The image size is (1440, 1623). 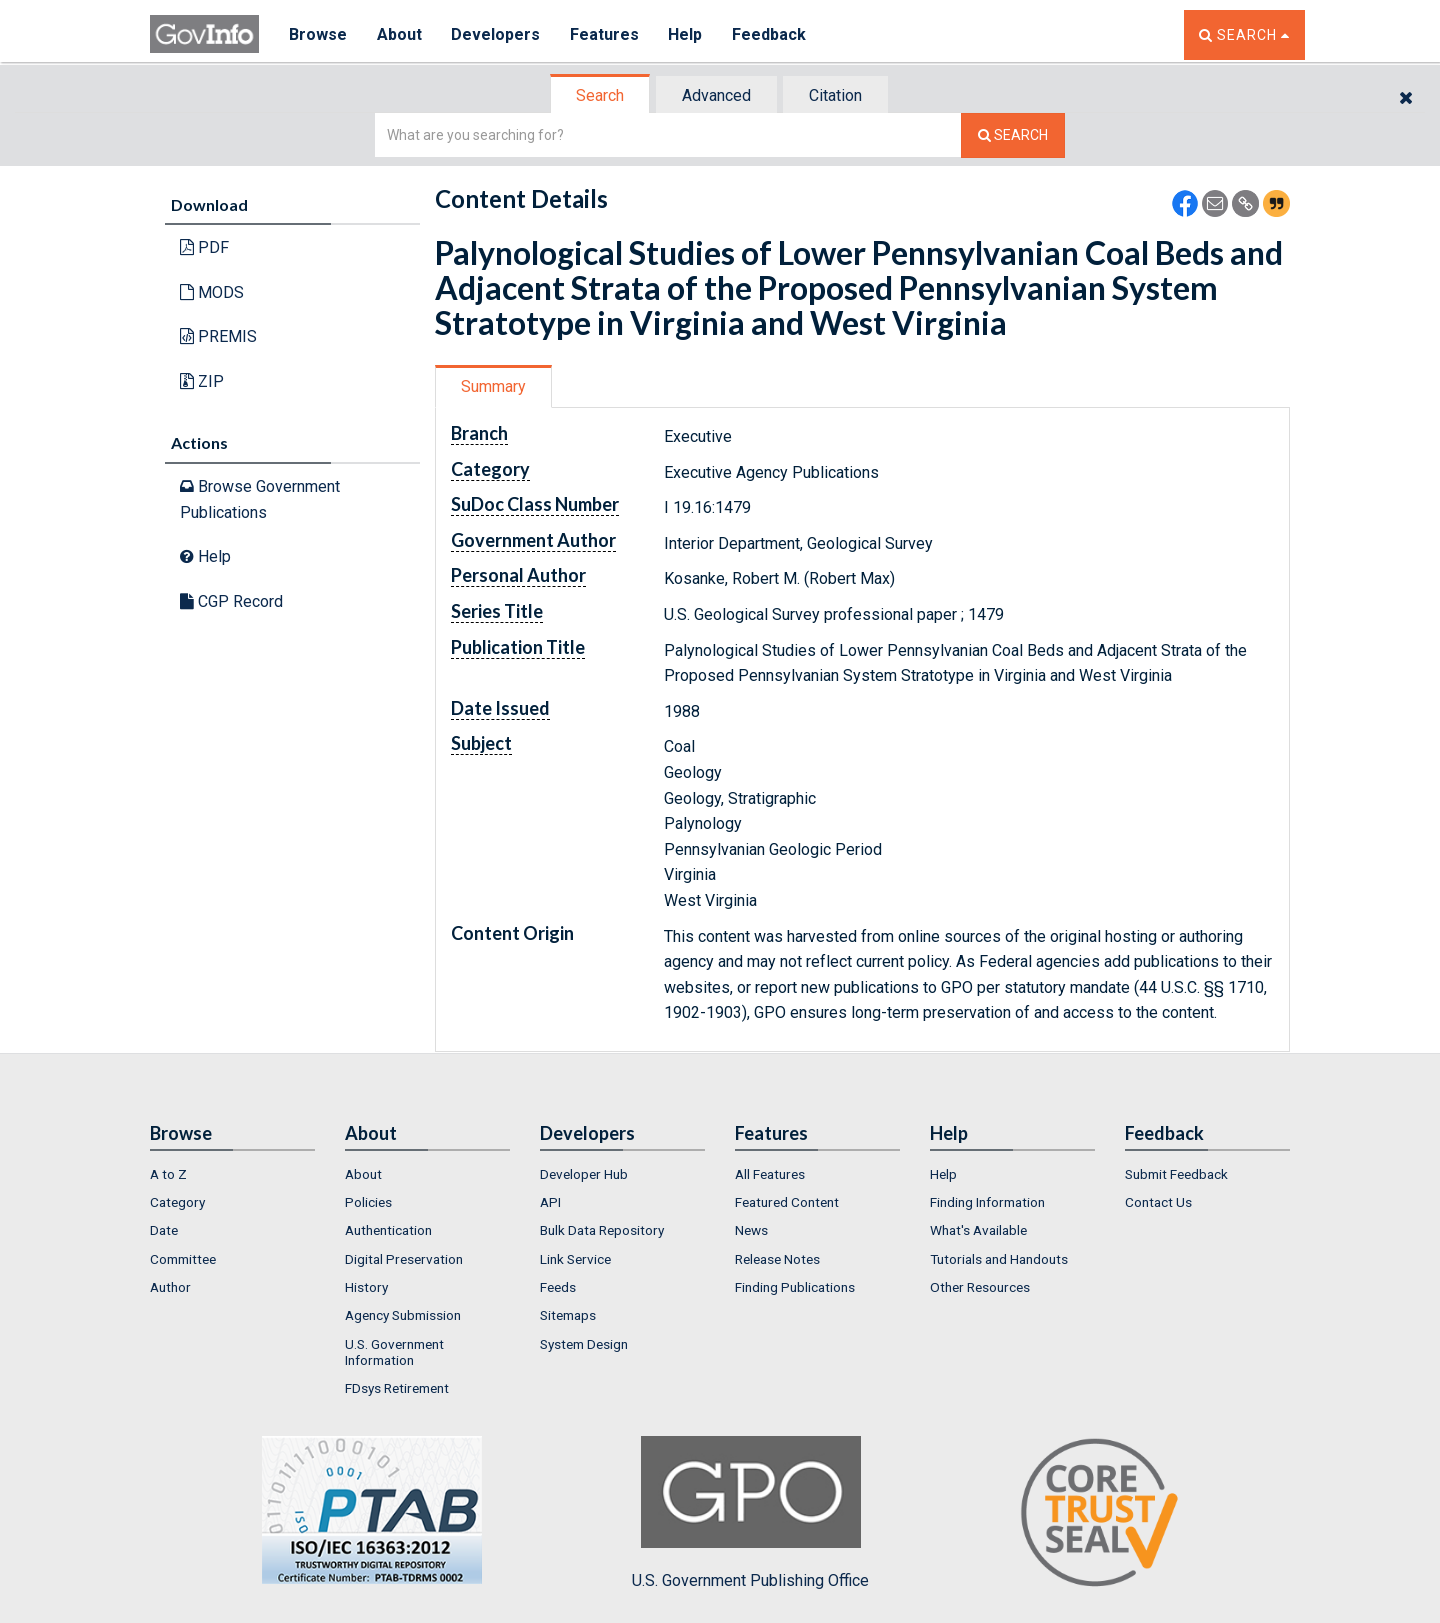 What do you see at coordinates (496, 34) in the screenshot?
I see `Developers` at bounding box center [496, 34].